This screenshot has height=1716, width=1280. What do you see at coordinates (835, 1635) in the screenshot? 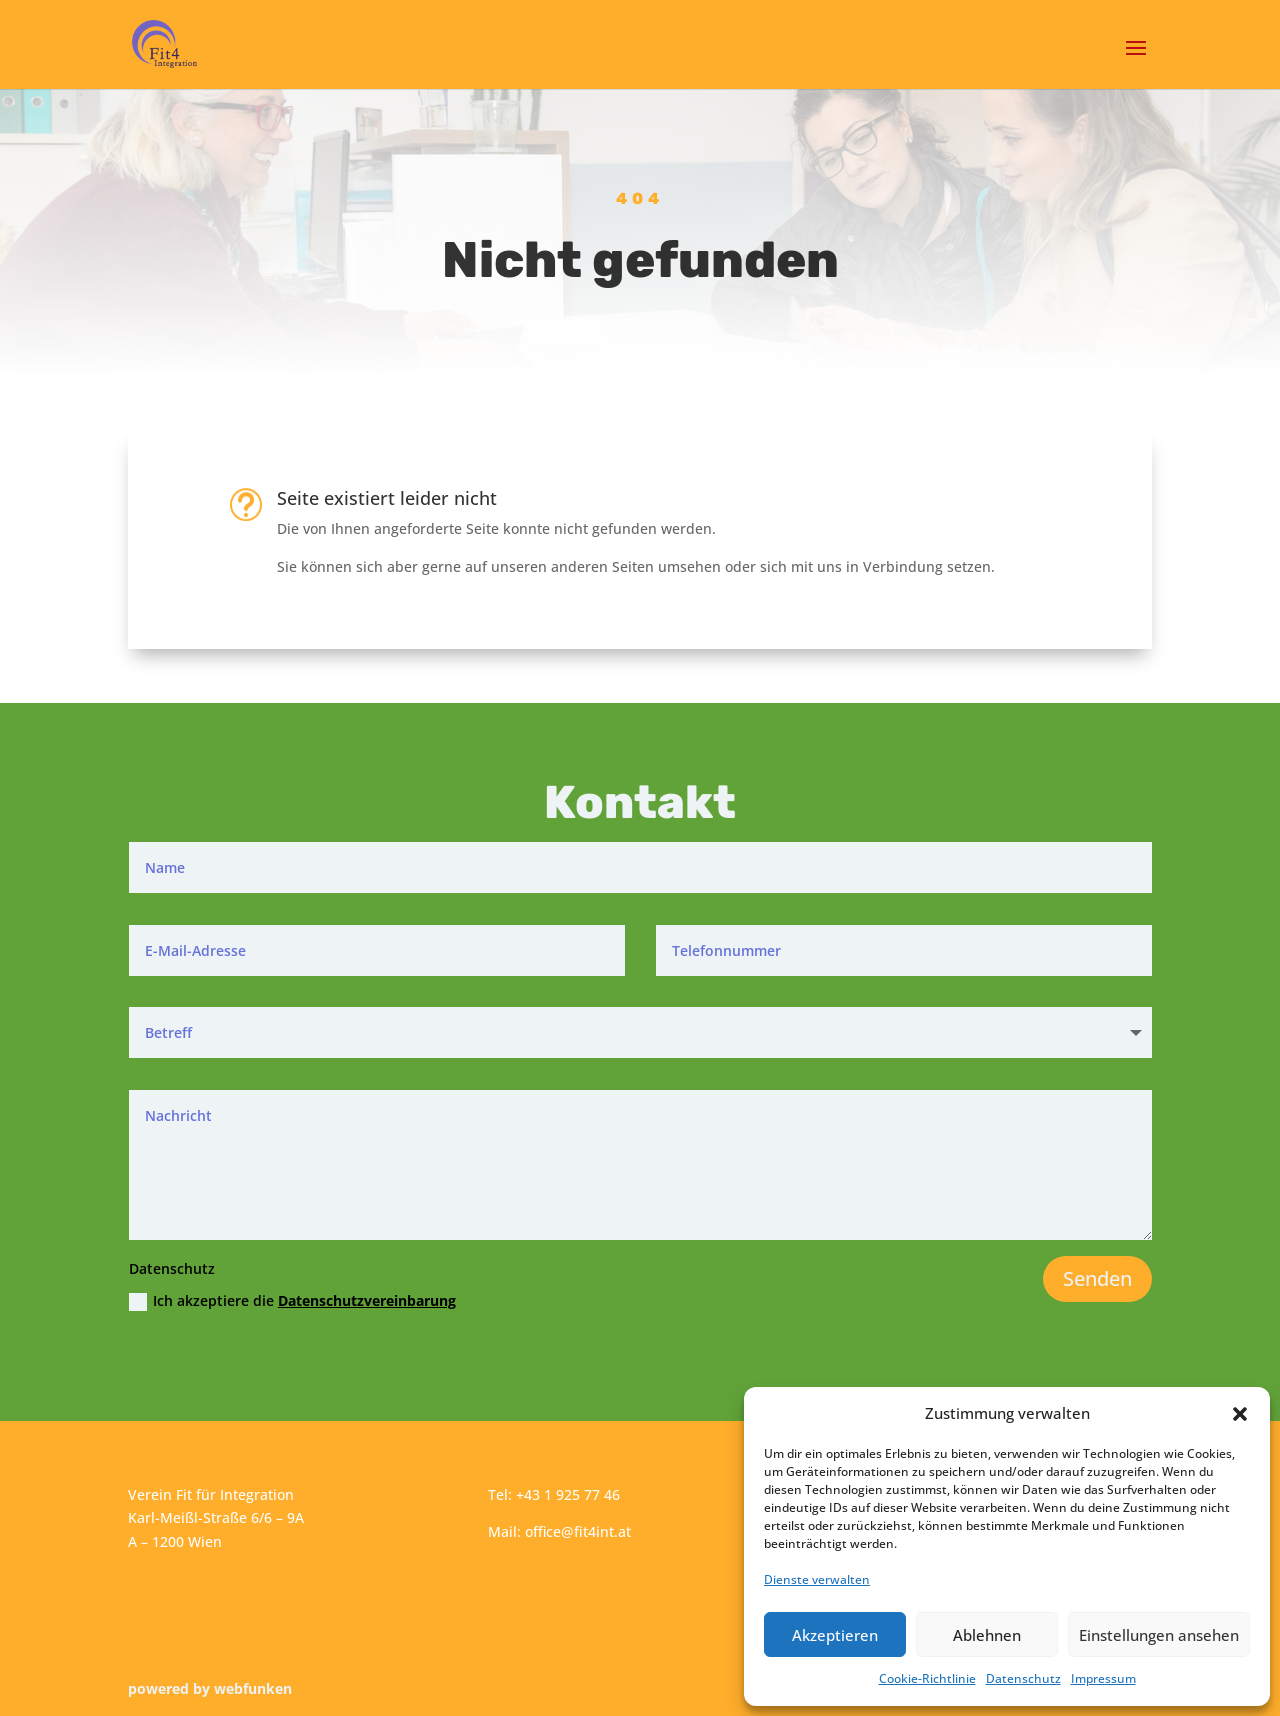
I see `Akzeptieren` at bounding box center [835, 1635].